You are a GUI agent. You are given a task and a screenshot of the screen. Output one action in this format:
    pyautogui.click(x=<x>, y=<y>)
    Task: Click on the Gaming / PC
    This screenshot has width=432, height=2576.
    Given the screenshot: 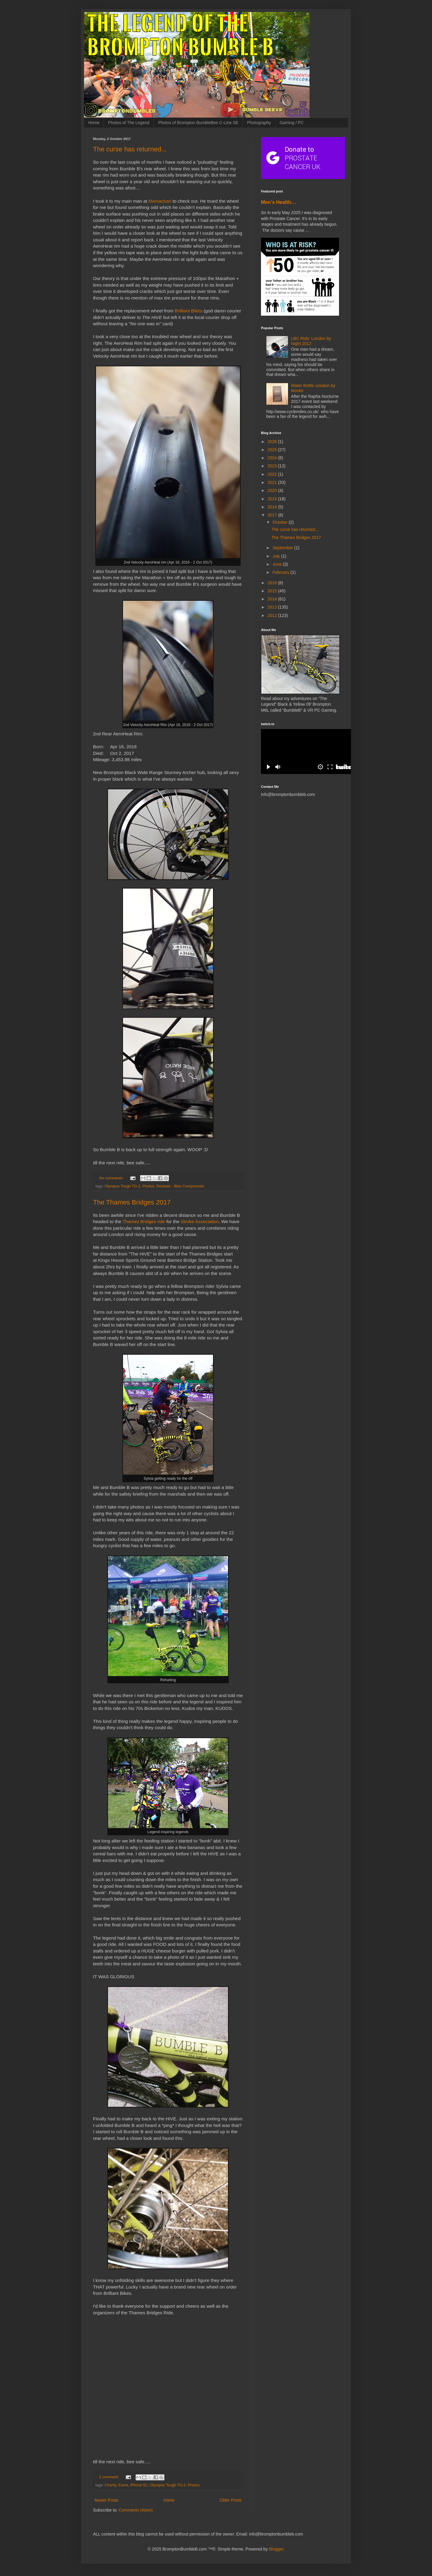 What is the action you would take?
    pyautogui.click(x=292, y=122)
    